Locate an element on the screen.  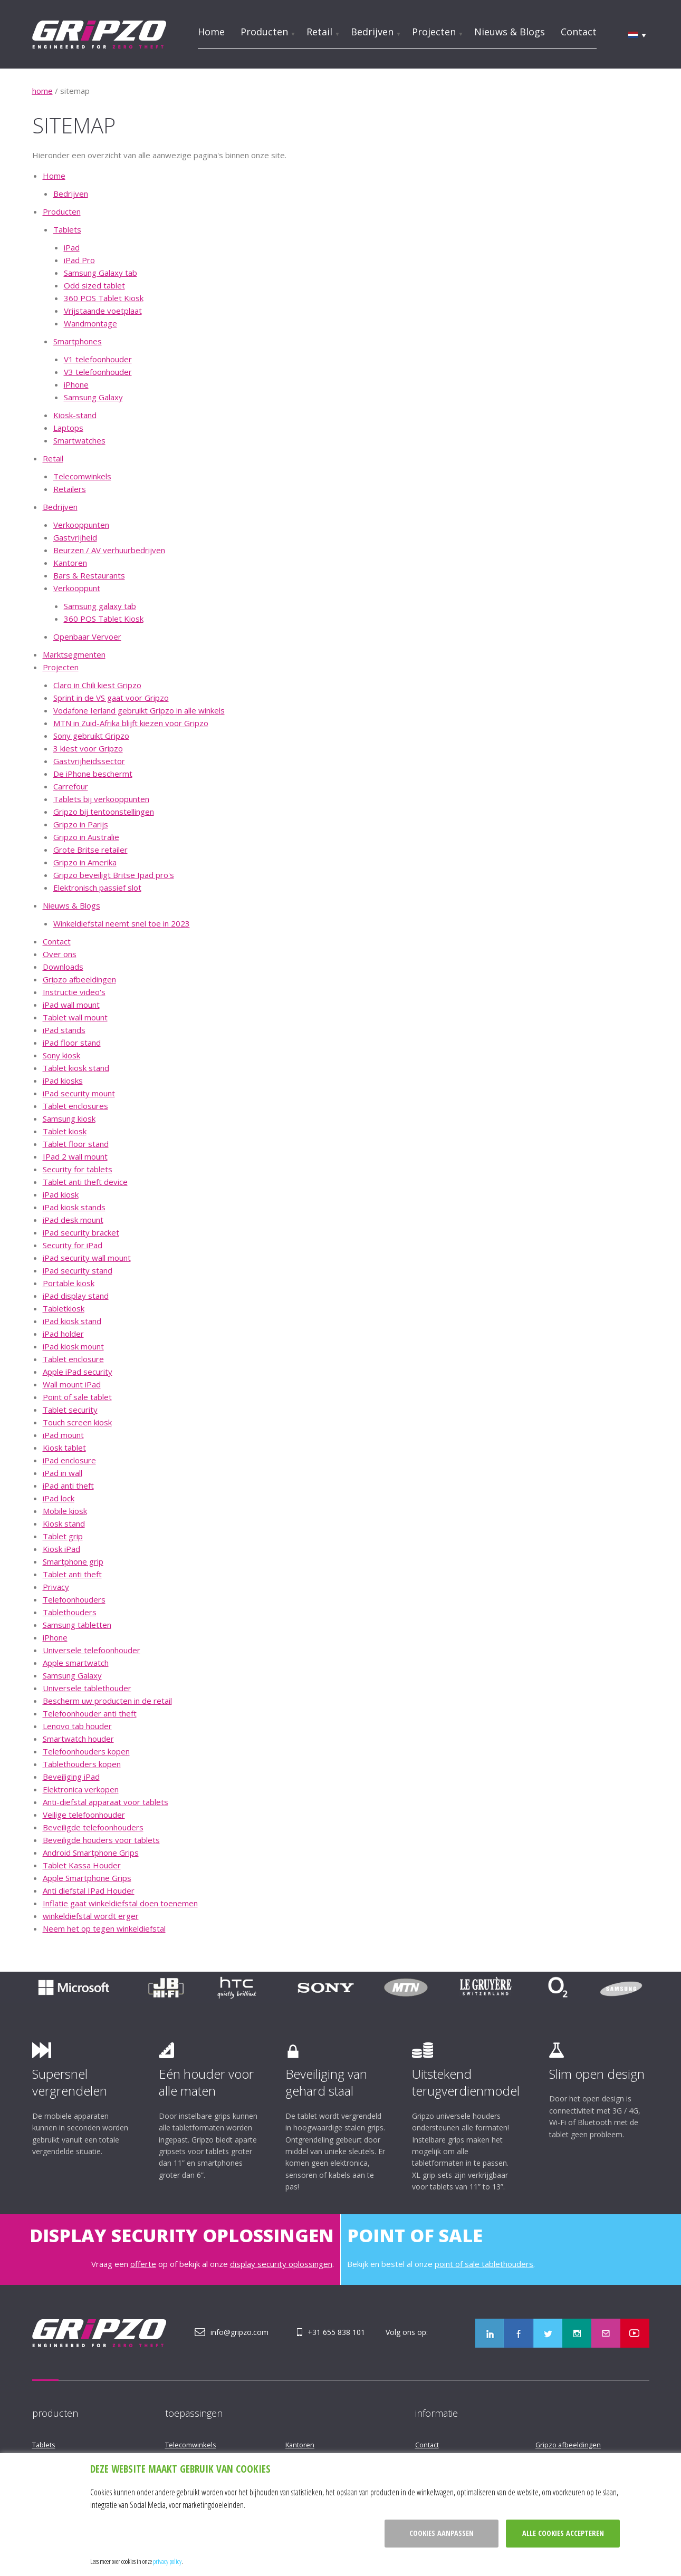
Samsung kiosk is located at coordinates (69, 1118).